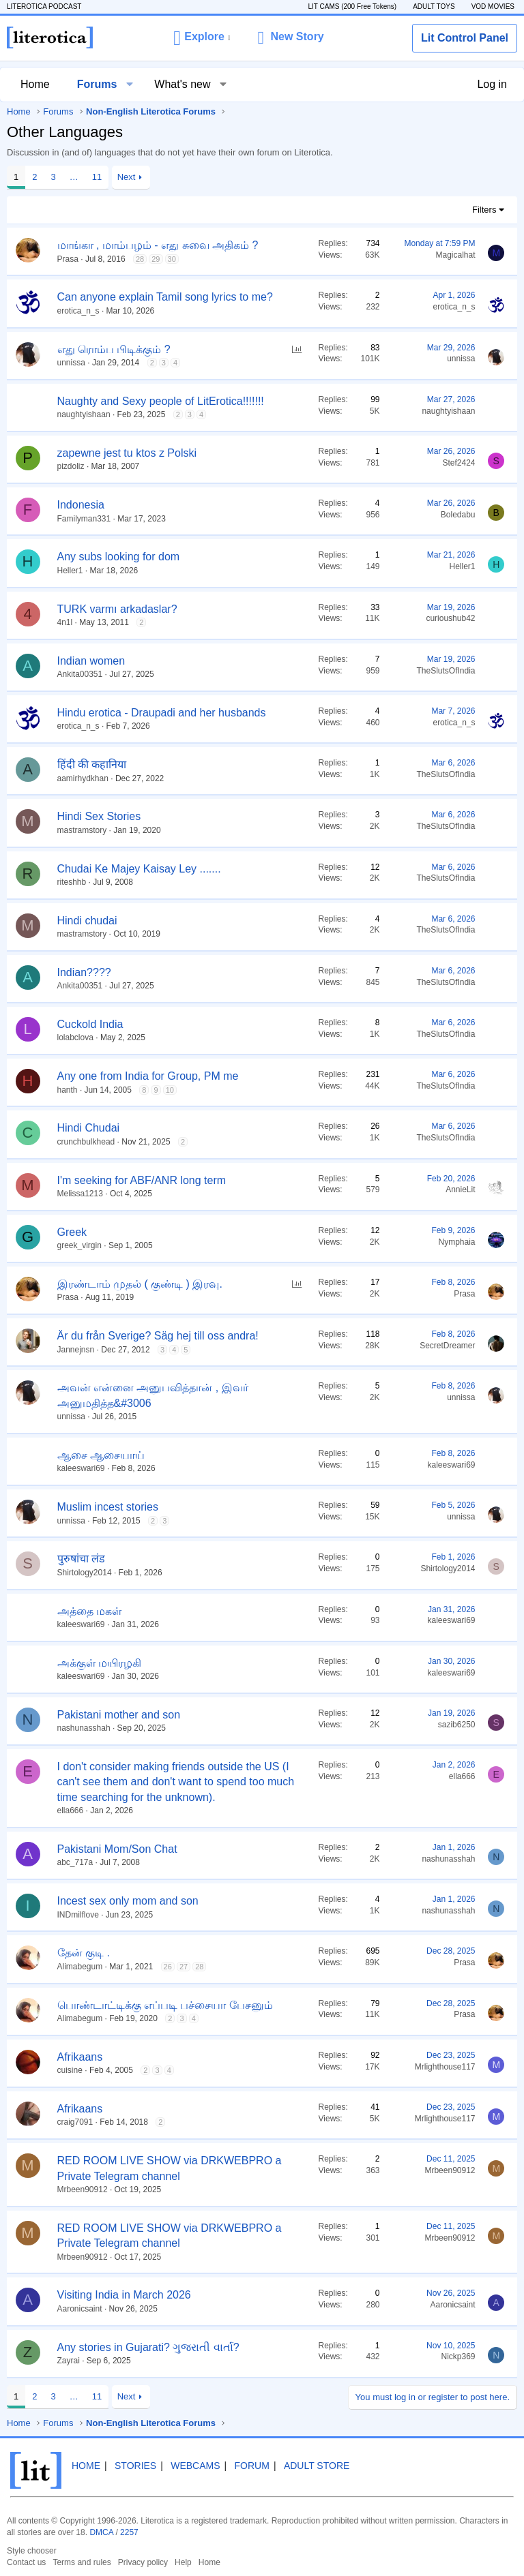 The width and height of the screenshot is (524, 2576). What do you see at coordinates (32, 2551) in the screenshot?
I see `Style chooser` at bounding box center [32, 2551].